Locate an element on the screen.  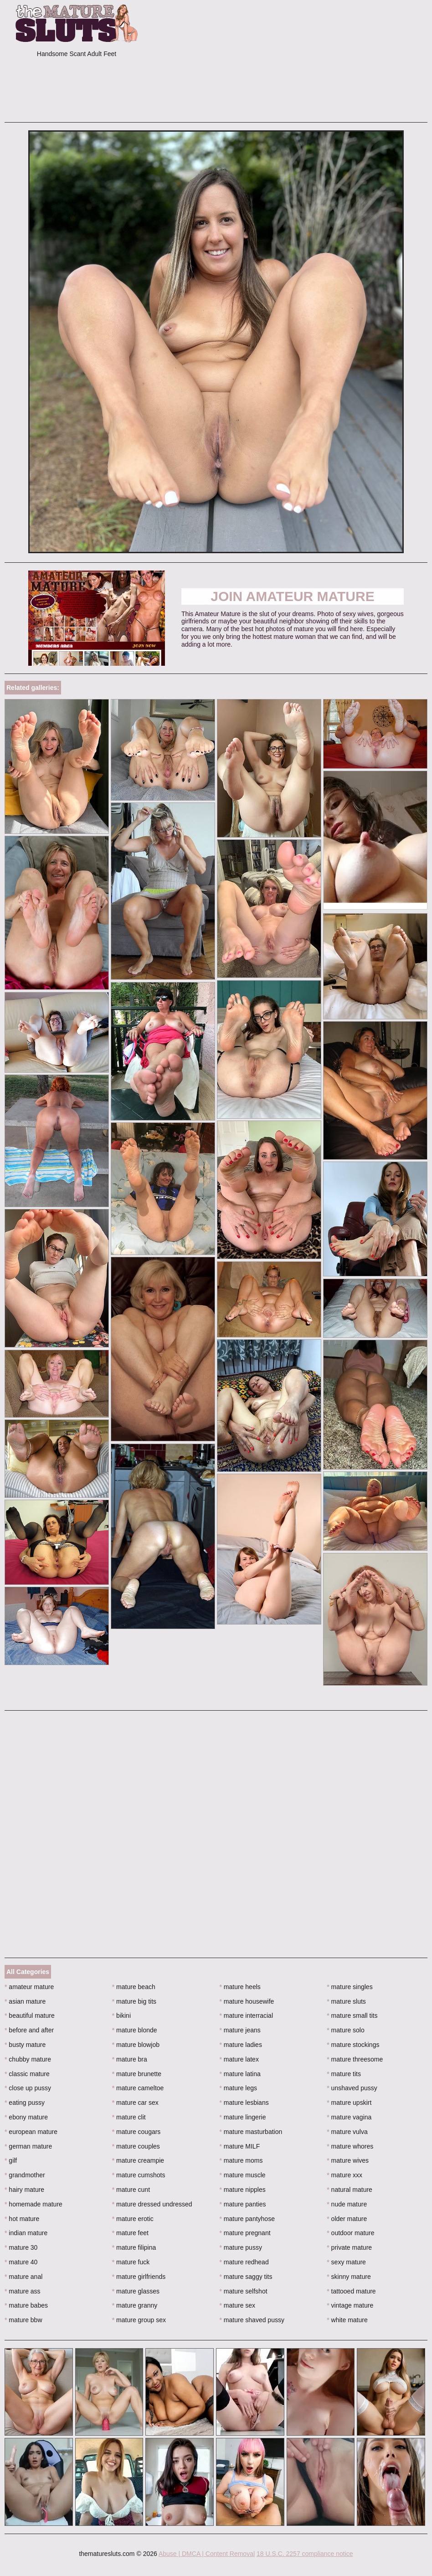
mature couples is located at coordinates (136, 2146).